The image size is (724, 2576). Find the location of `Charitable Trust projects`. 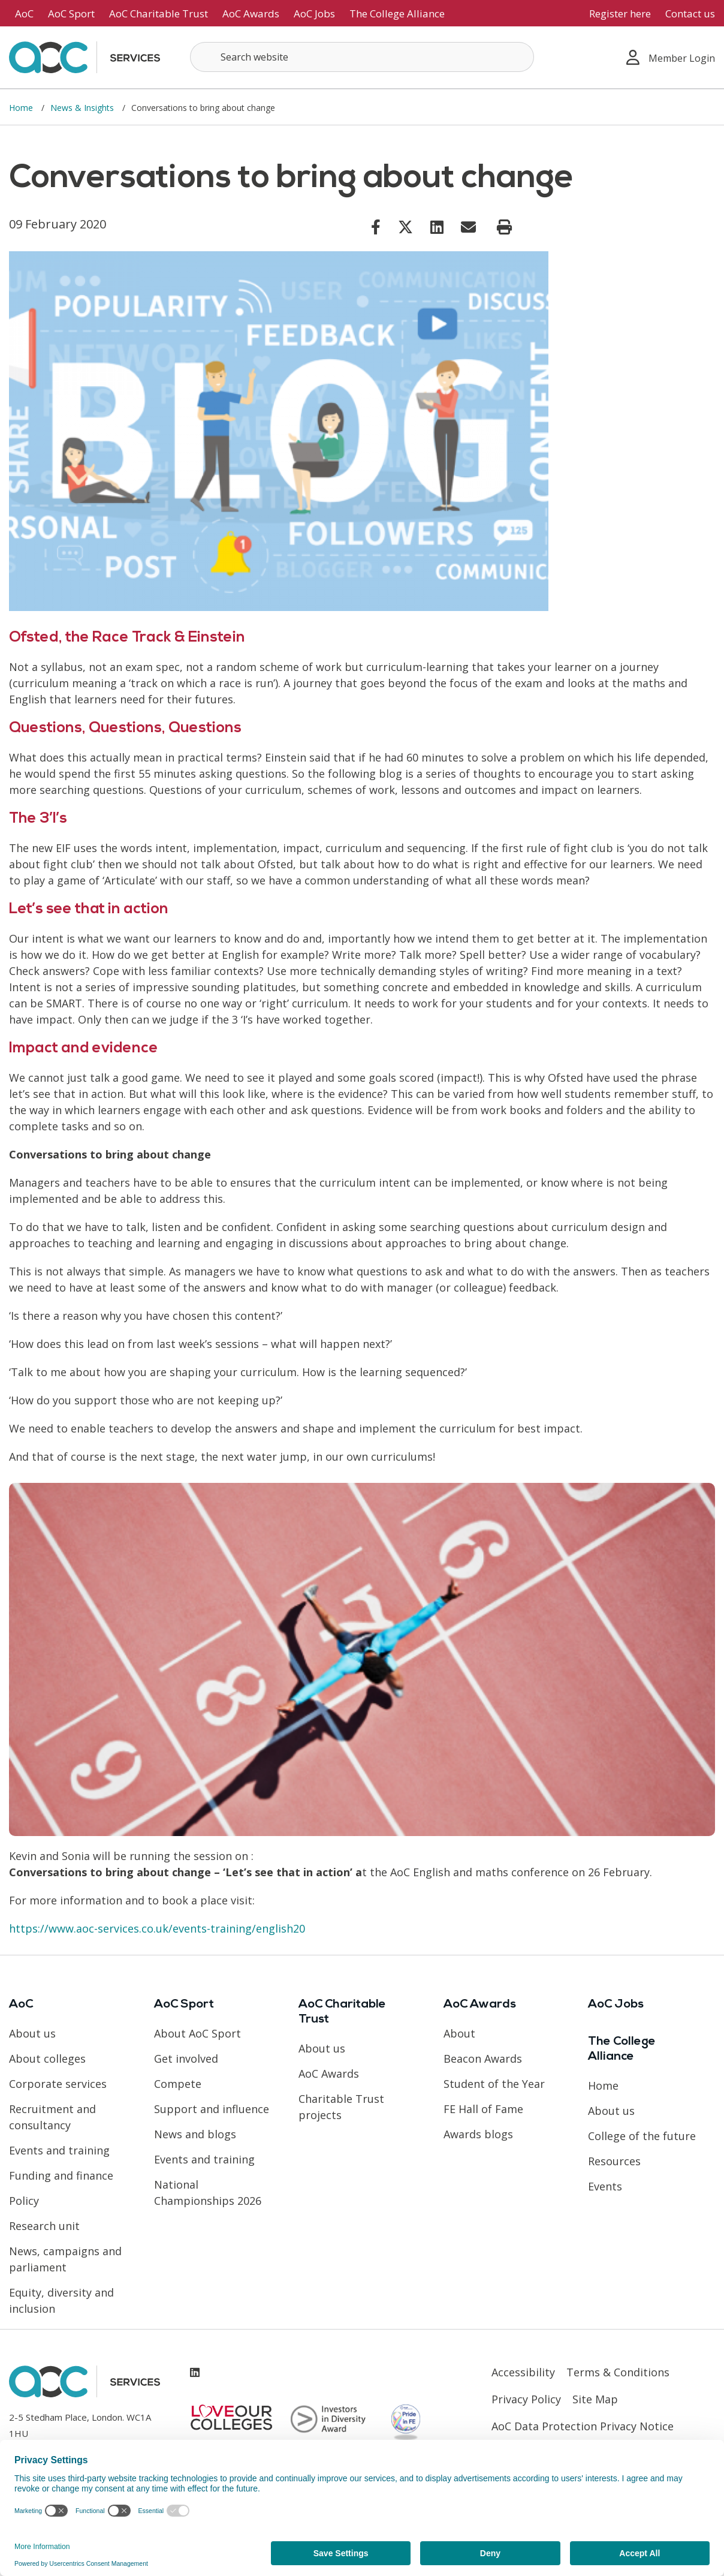

Charitable Trust projects is located at coordinates (341, 2107).